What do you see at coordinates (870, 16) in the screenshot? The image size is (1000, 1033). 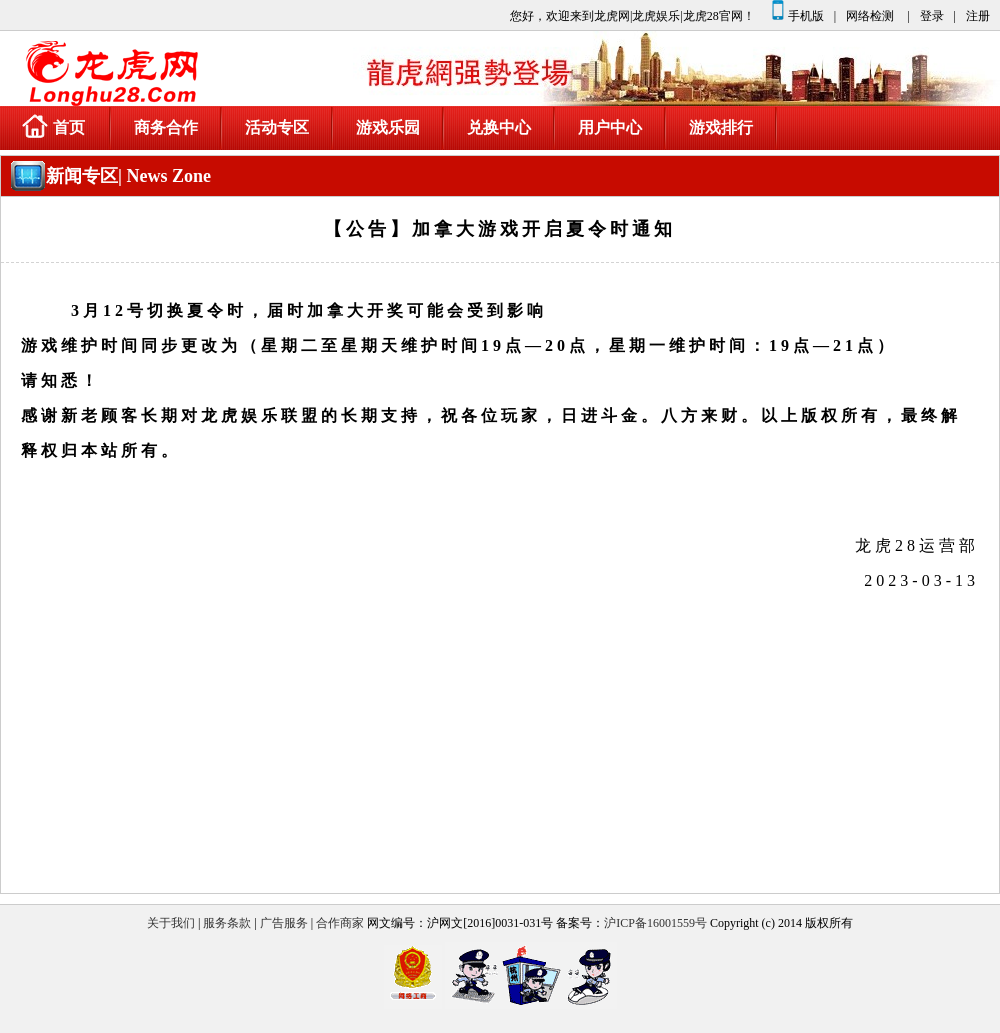 I see `网络检测` at bounding box center [870, 16].